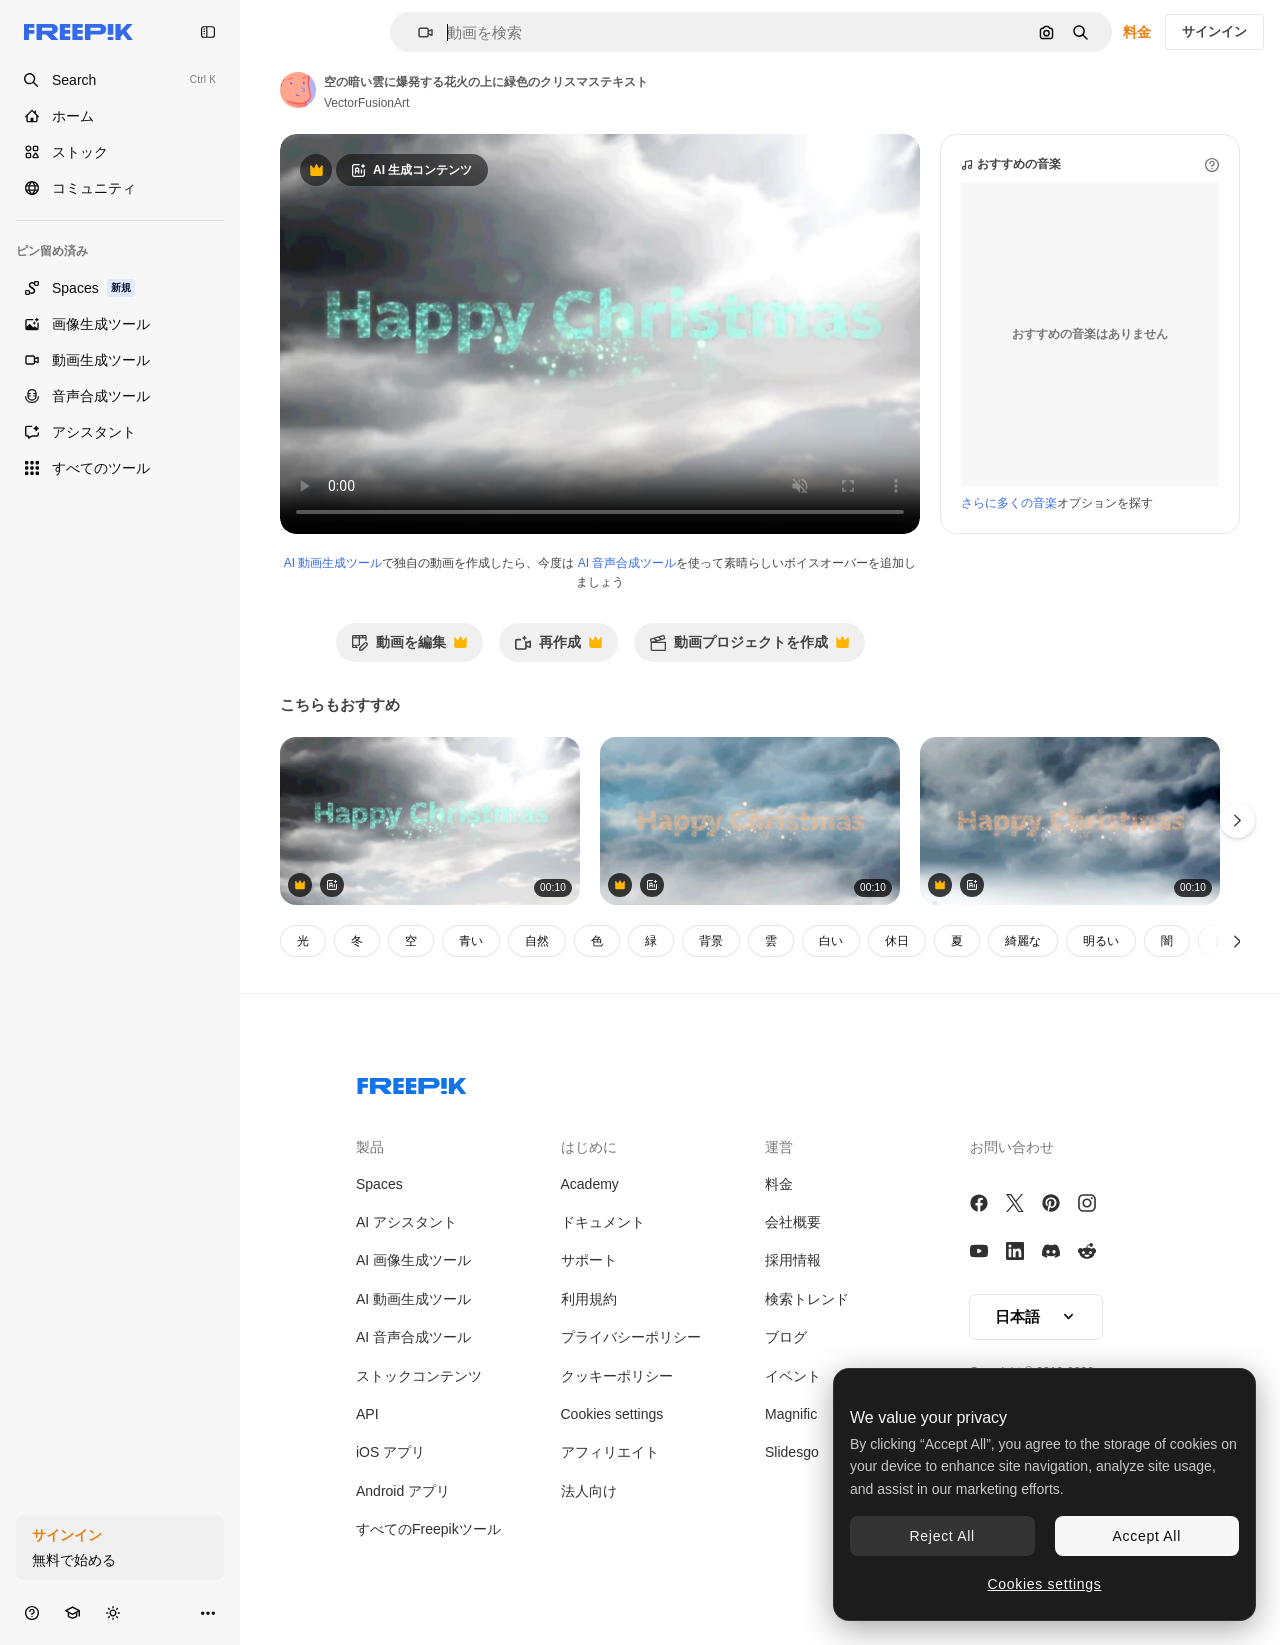 The width and height of the screenshot is (1280, 1645). I want to click on サポート, so click(589, 1260).